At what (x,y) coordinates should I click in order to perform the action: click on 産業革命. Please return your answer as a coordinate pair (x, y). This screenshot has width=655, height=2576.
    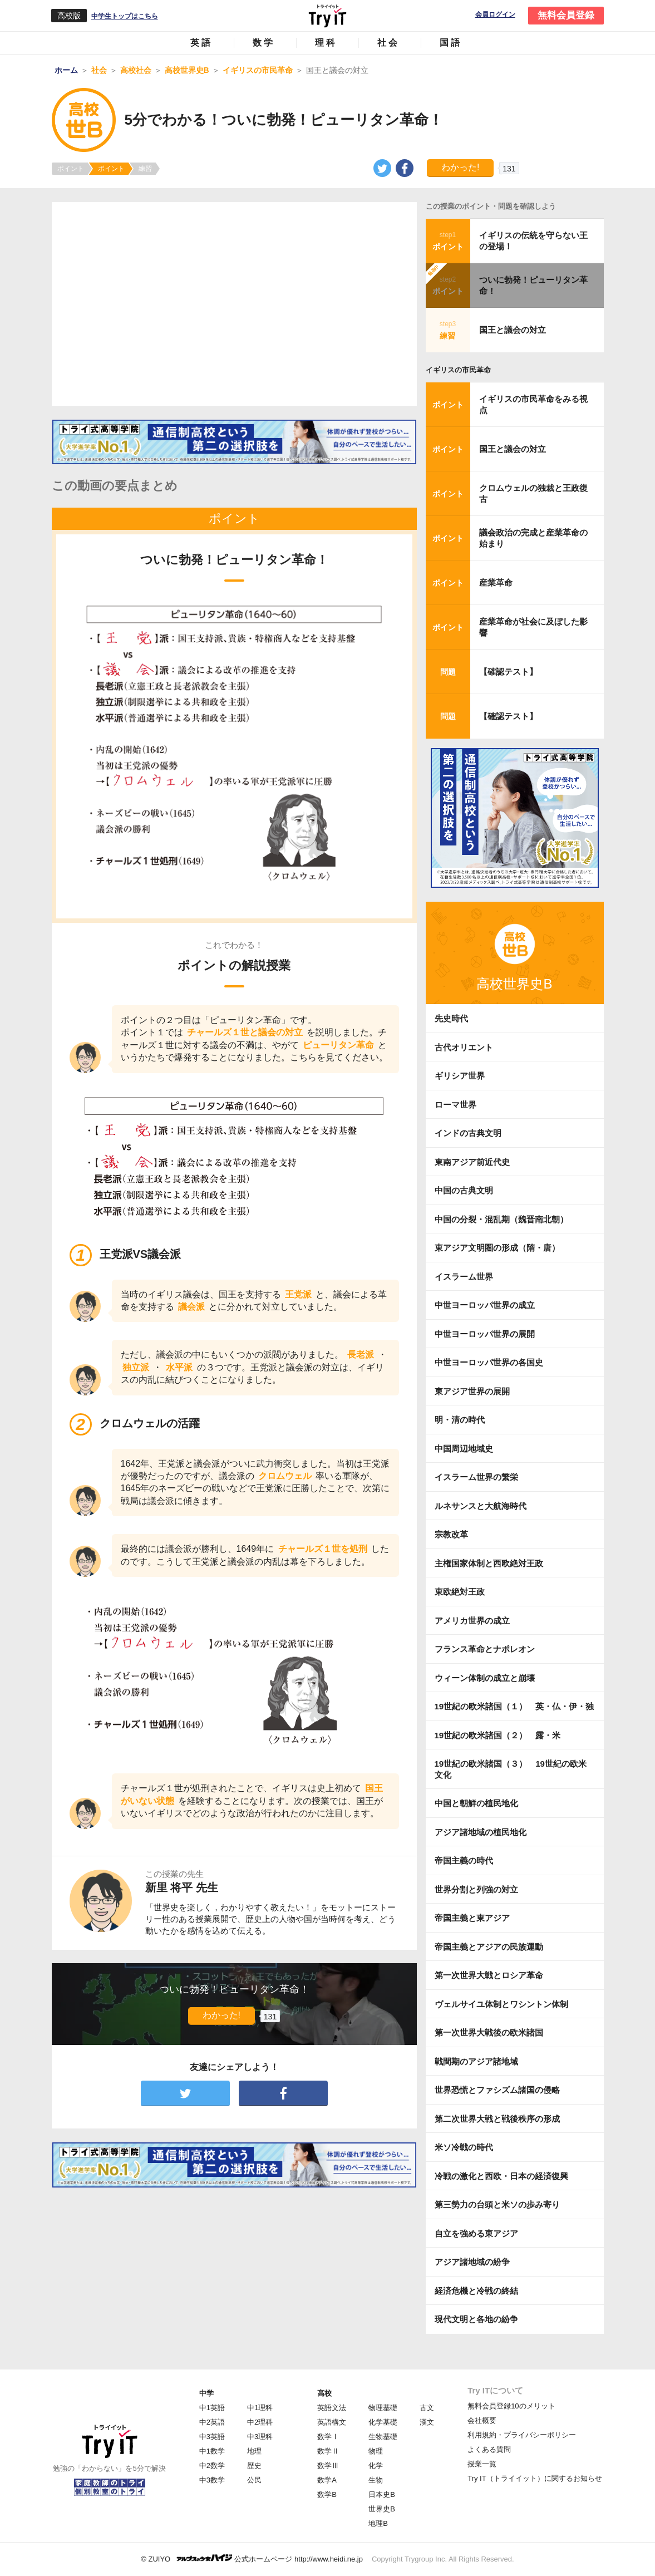
    Looking at the image, I should click on (496, 582).